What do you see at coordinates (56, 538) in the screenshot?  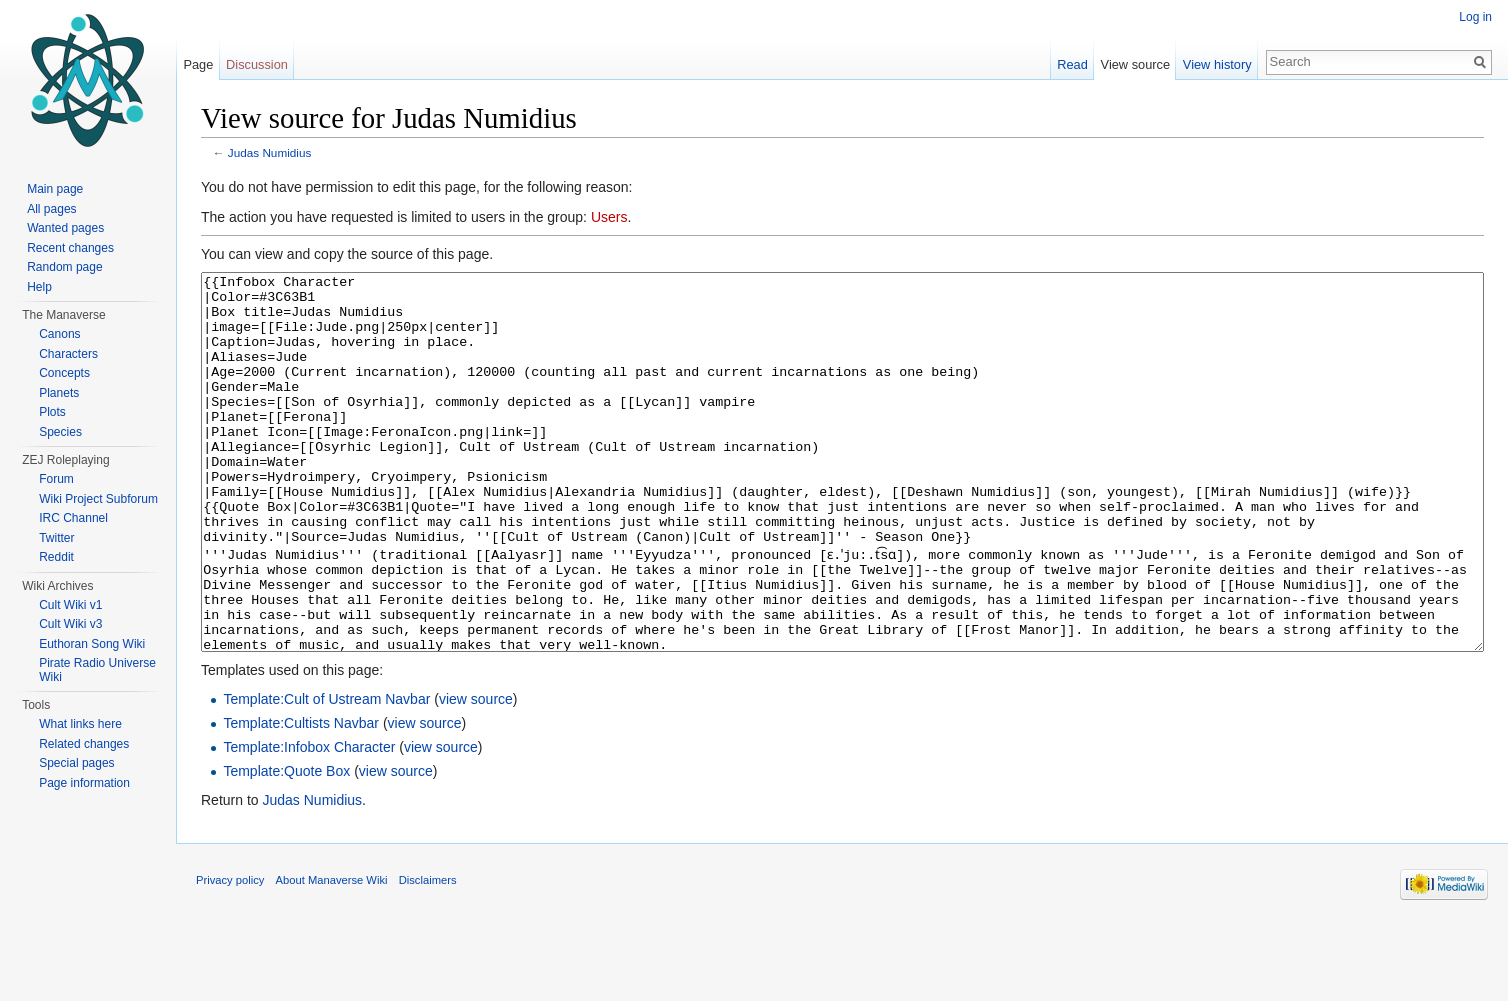 I see `Twitter` at bounding box center [56, 538].